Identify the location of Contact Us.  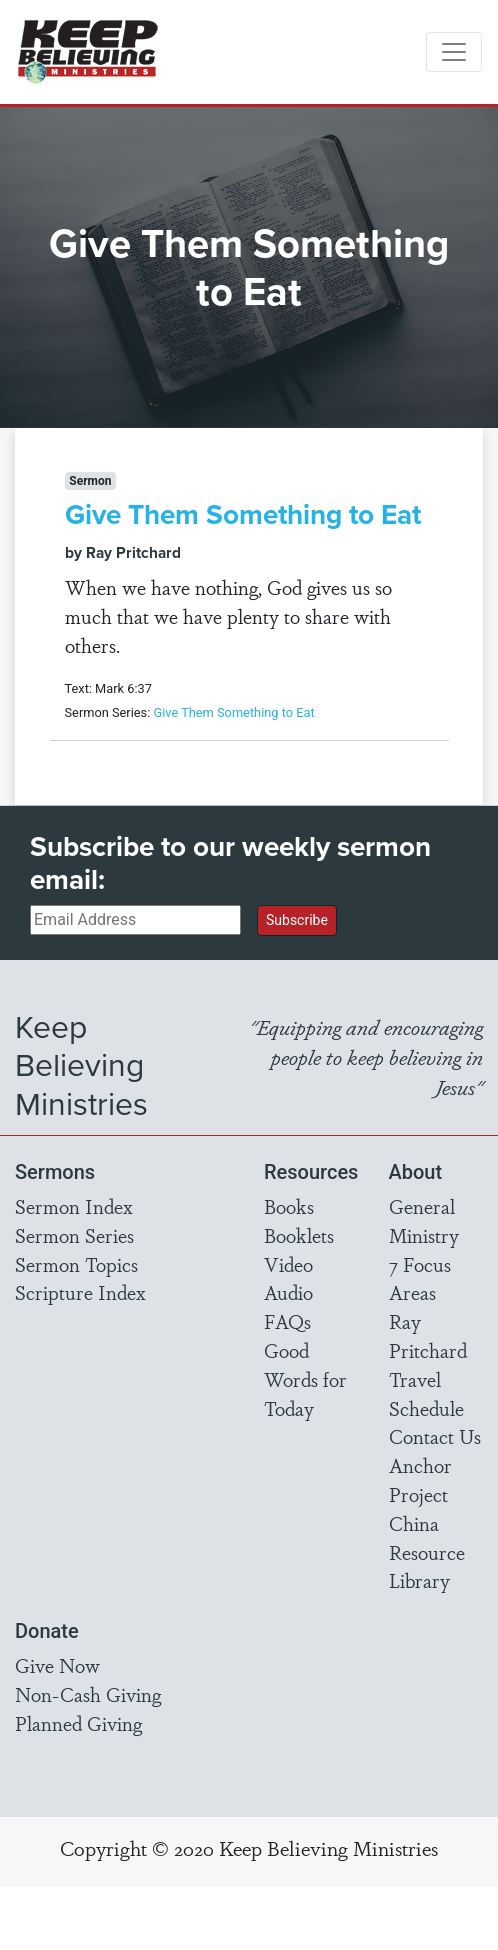
(435, 1436).